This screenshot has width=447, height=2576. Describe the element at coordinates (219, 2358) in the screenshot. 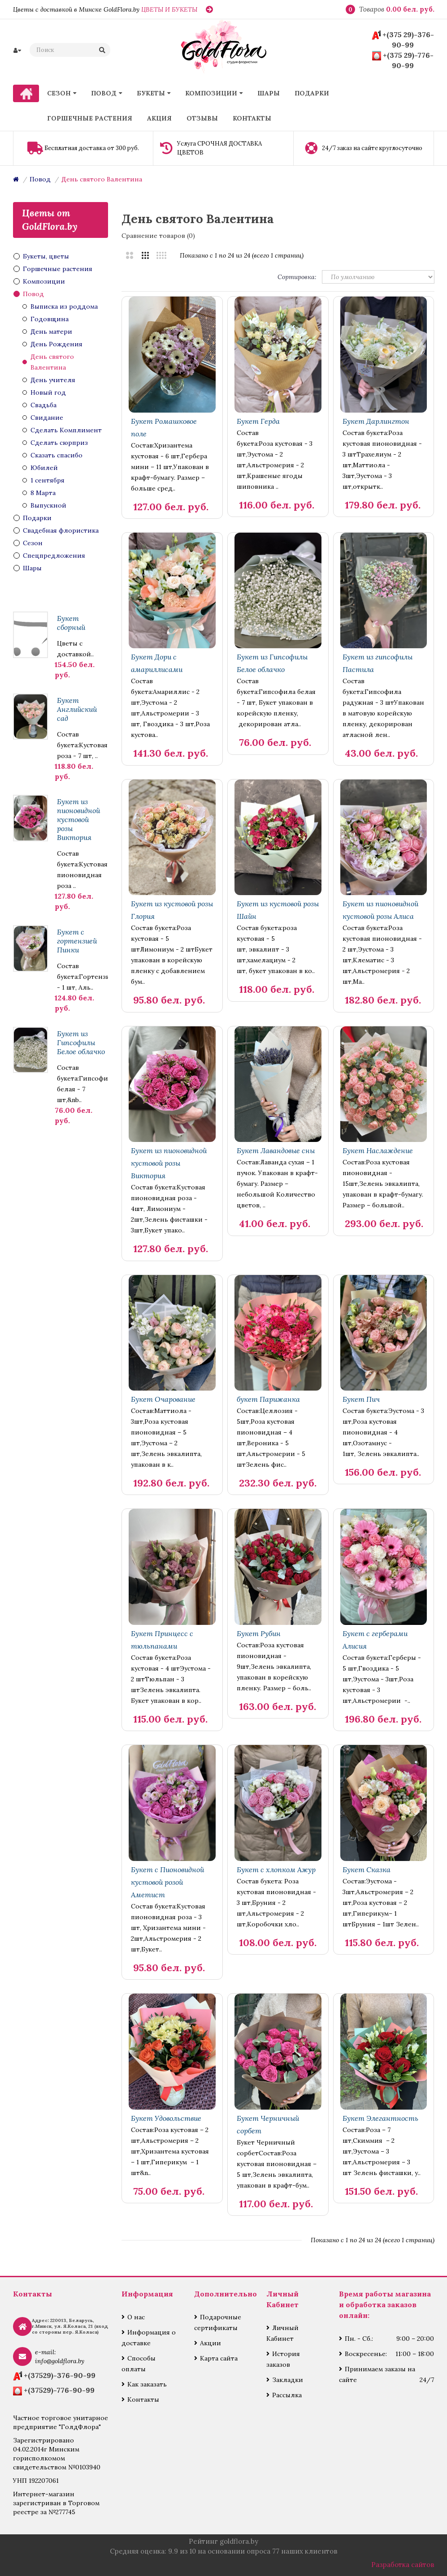

I see `Карта сайта` at that location.